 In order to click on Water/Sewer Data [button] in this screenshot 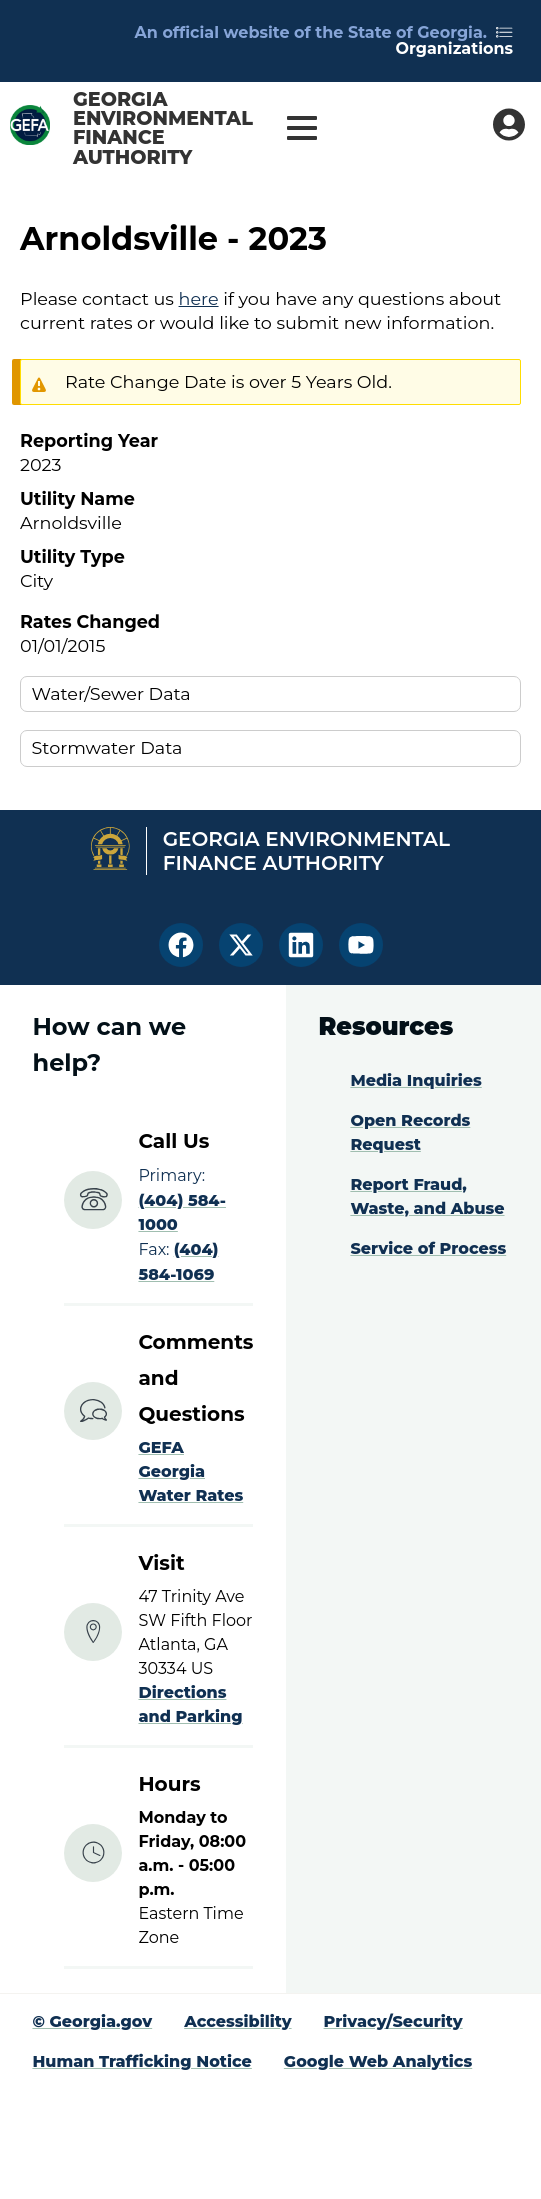, I will do `click(111, 693)`.